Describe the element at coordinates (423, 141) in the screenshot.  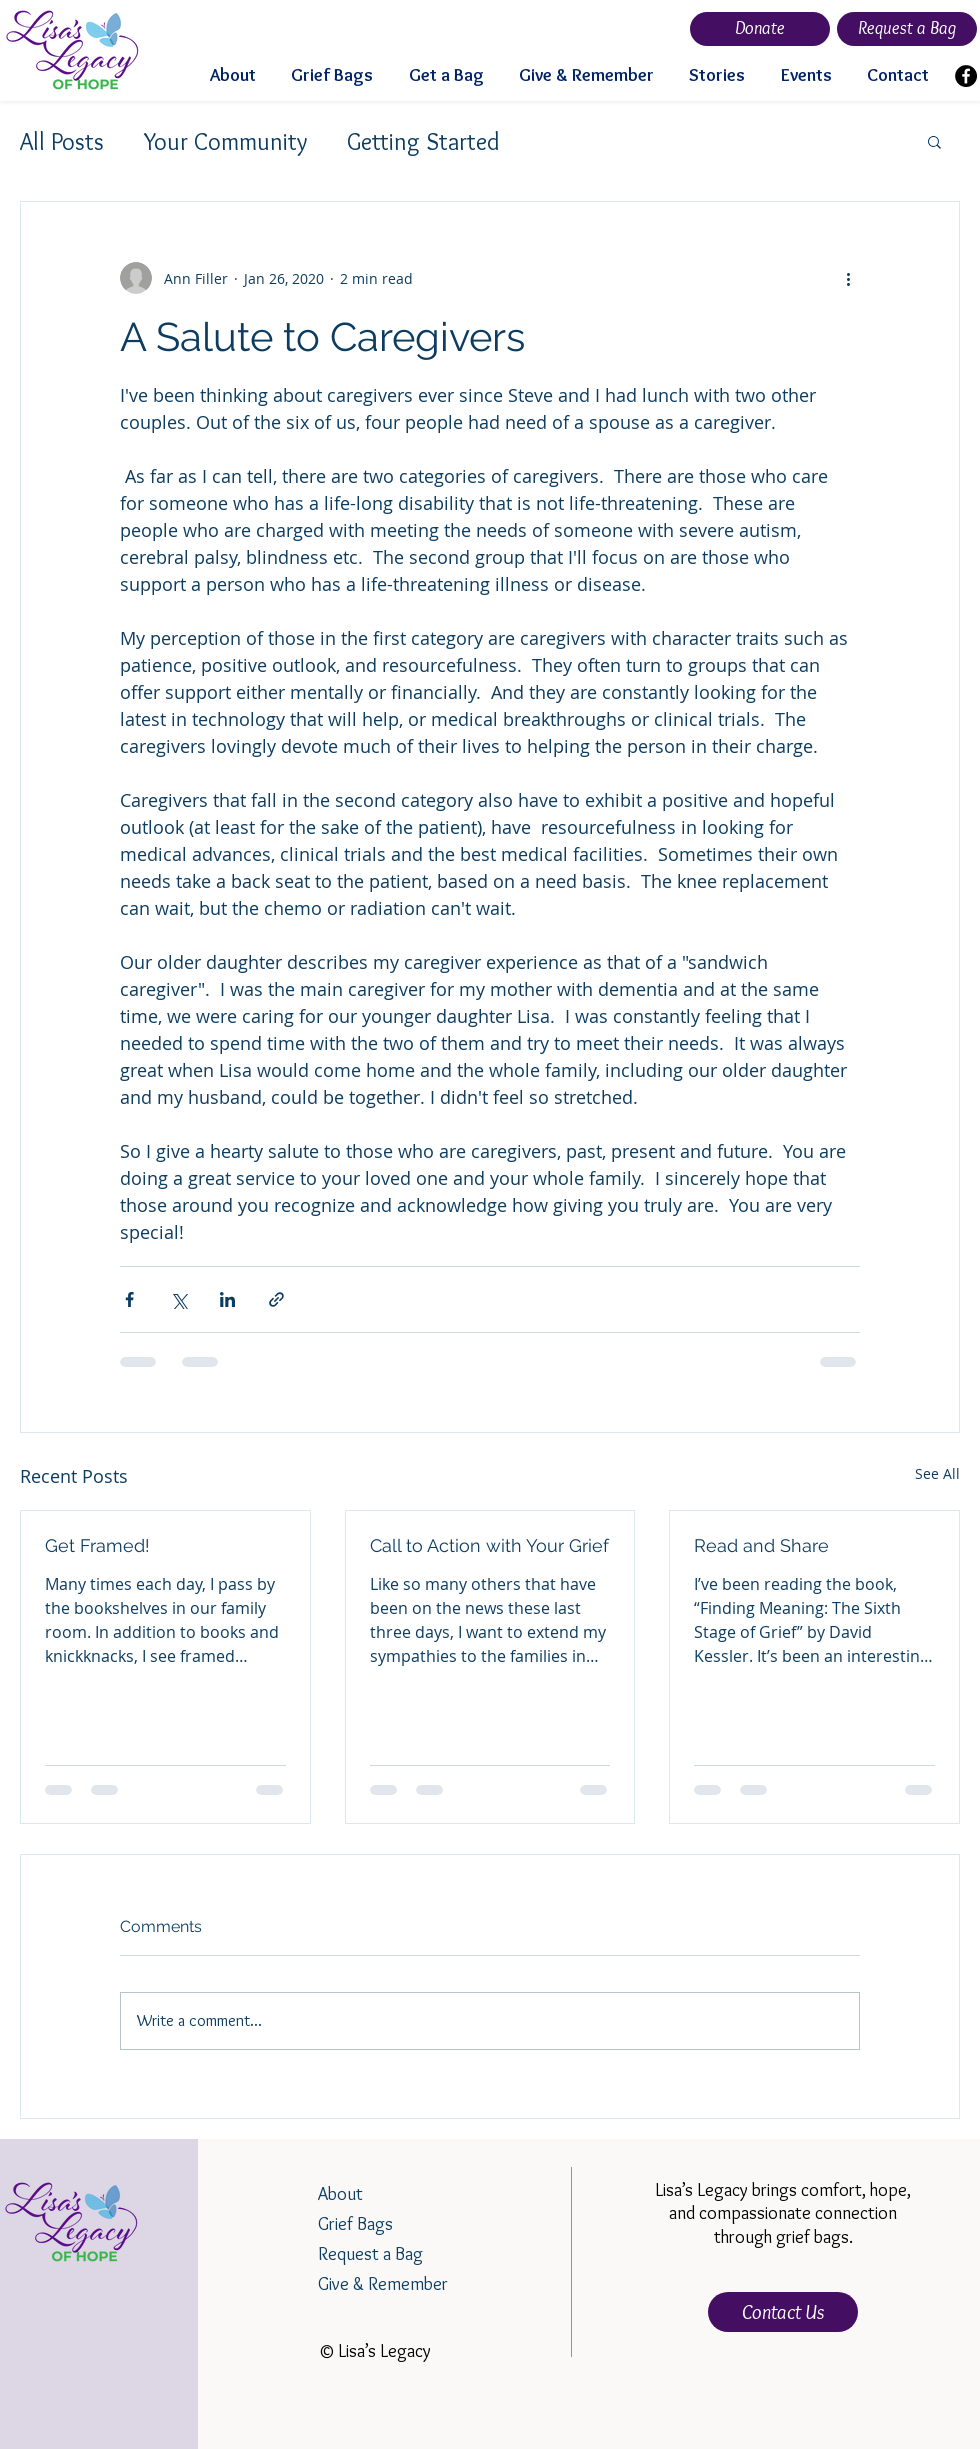
I see `Getting Started` at that location.